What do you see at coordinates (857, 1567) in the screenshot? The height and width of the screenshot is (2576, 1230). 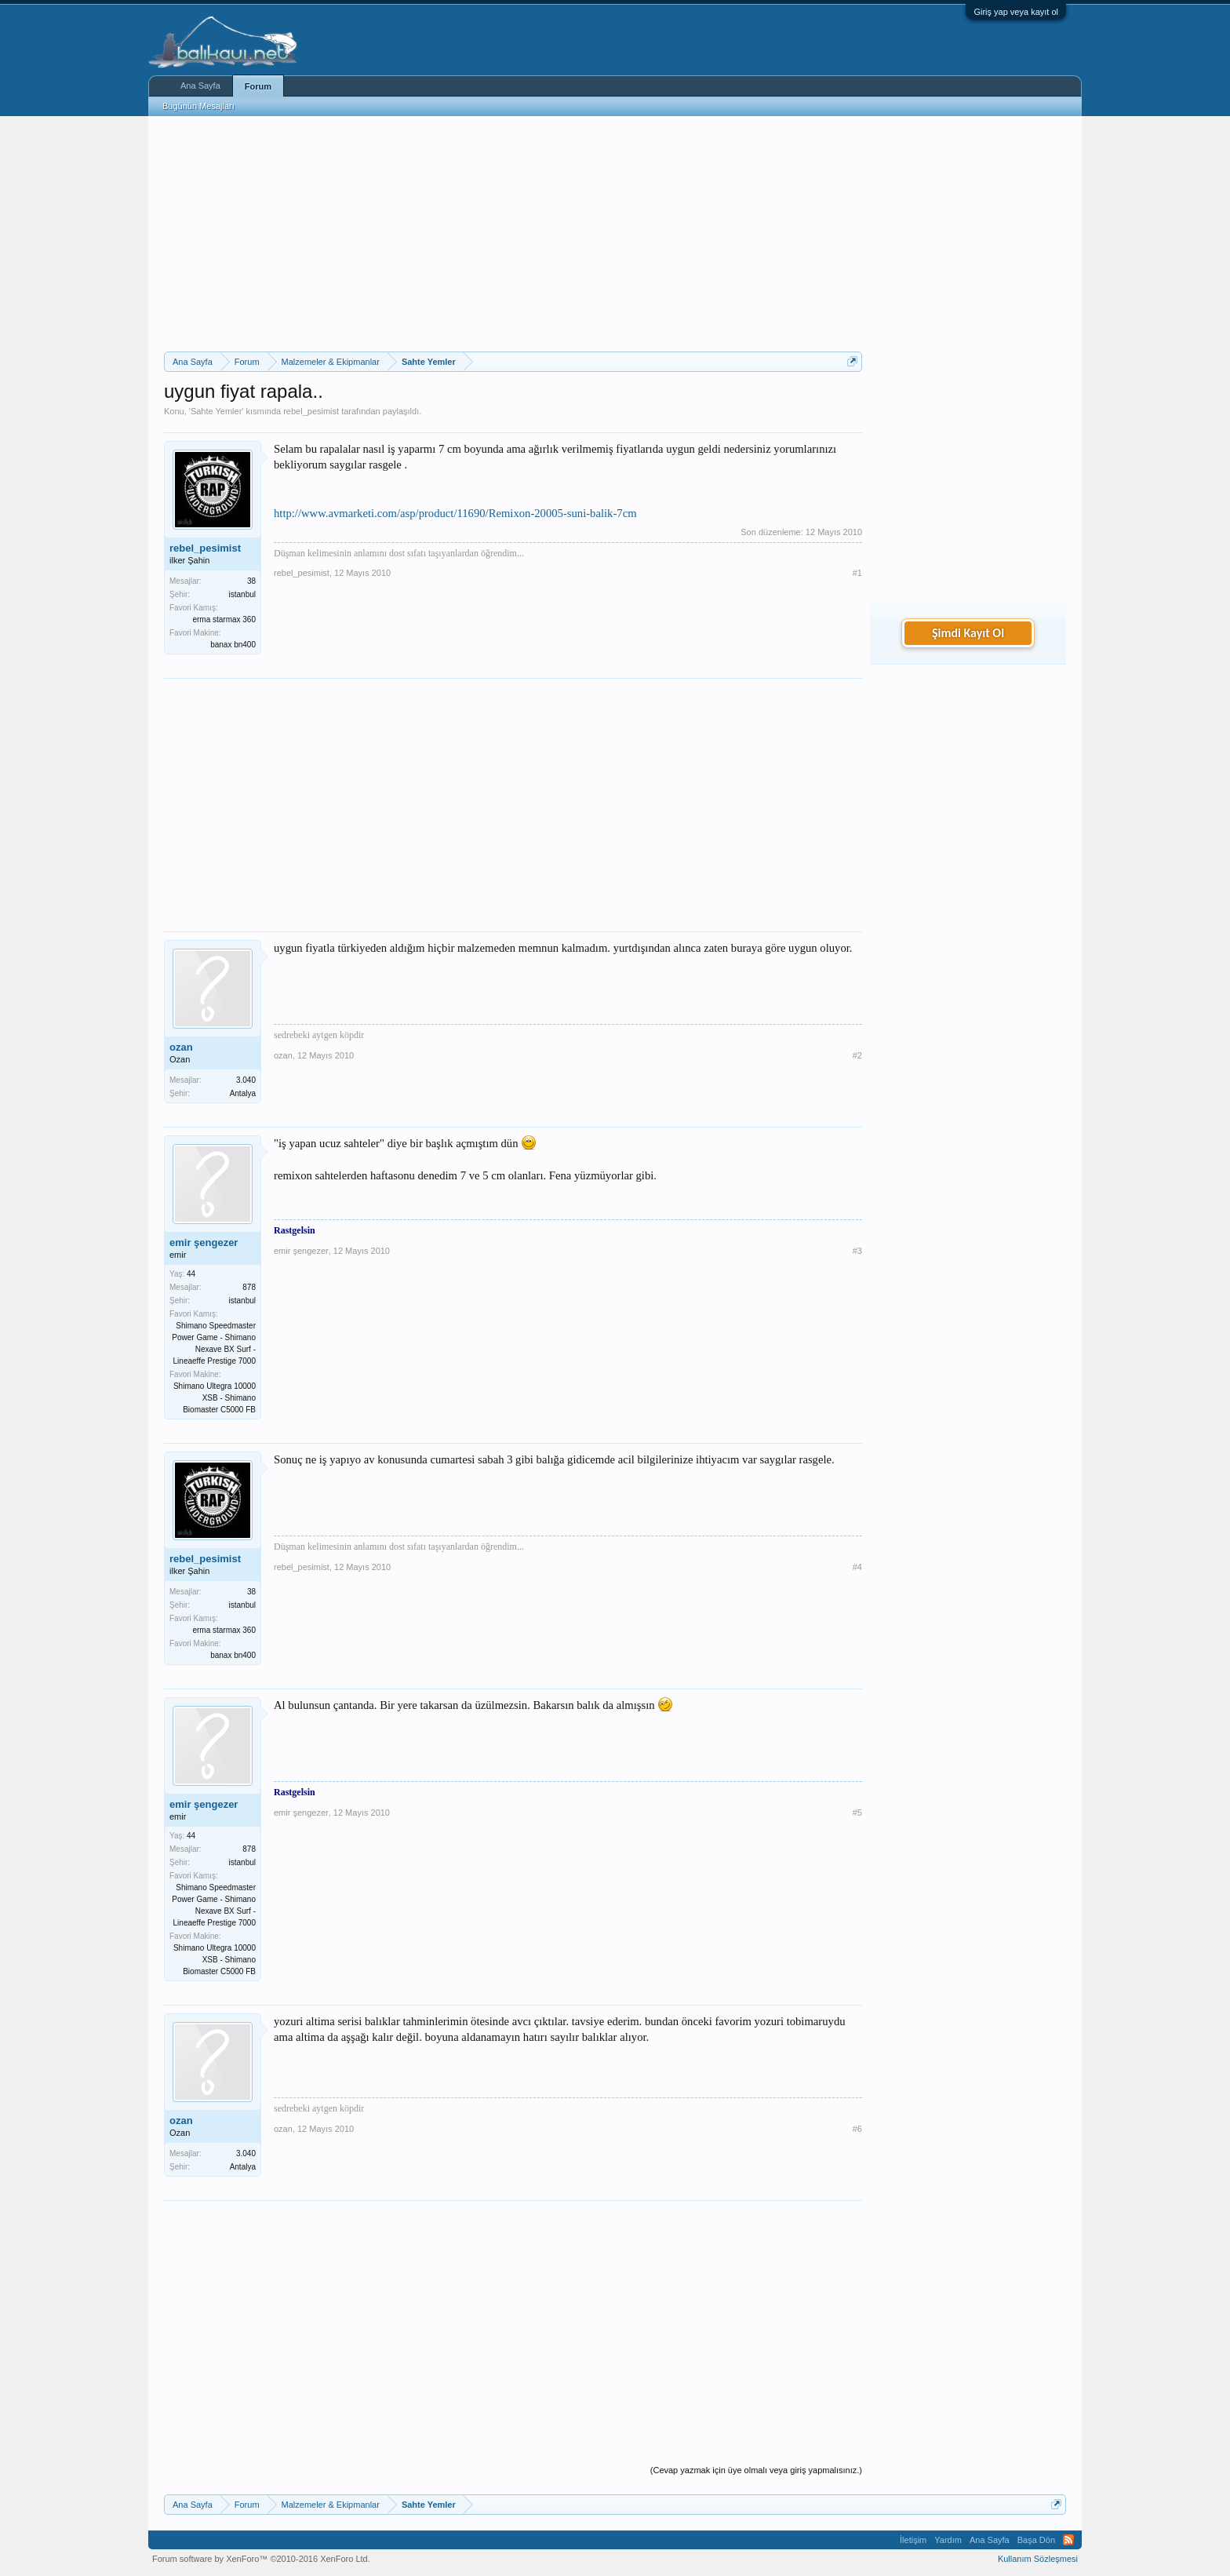 I see `#4` at bounding box center [857, 1567].